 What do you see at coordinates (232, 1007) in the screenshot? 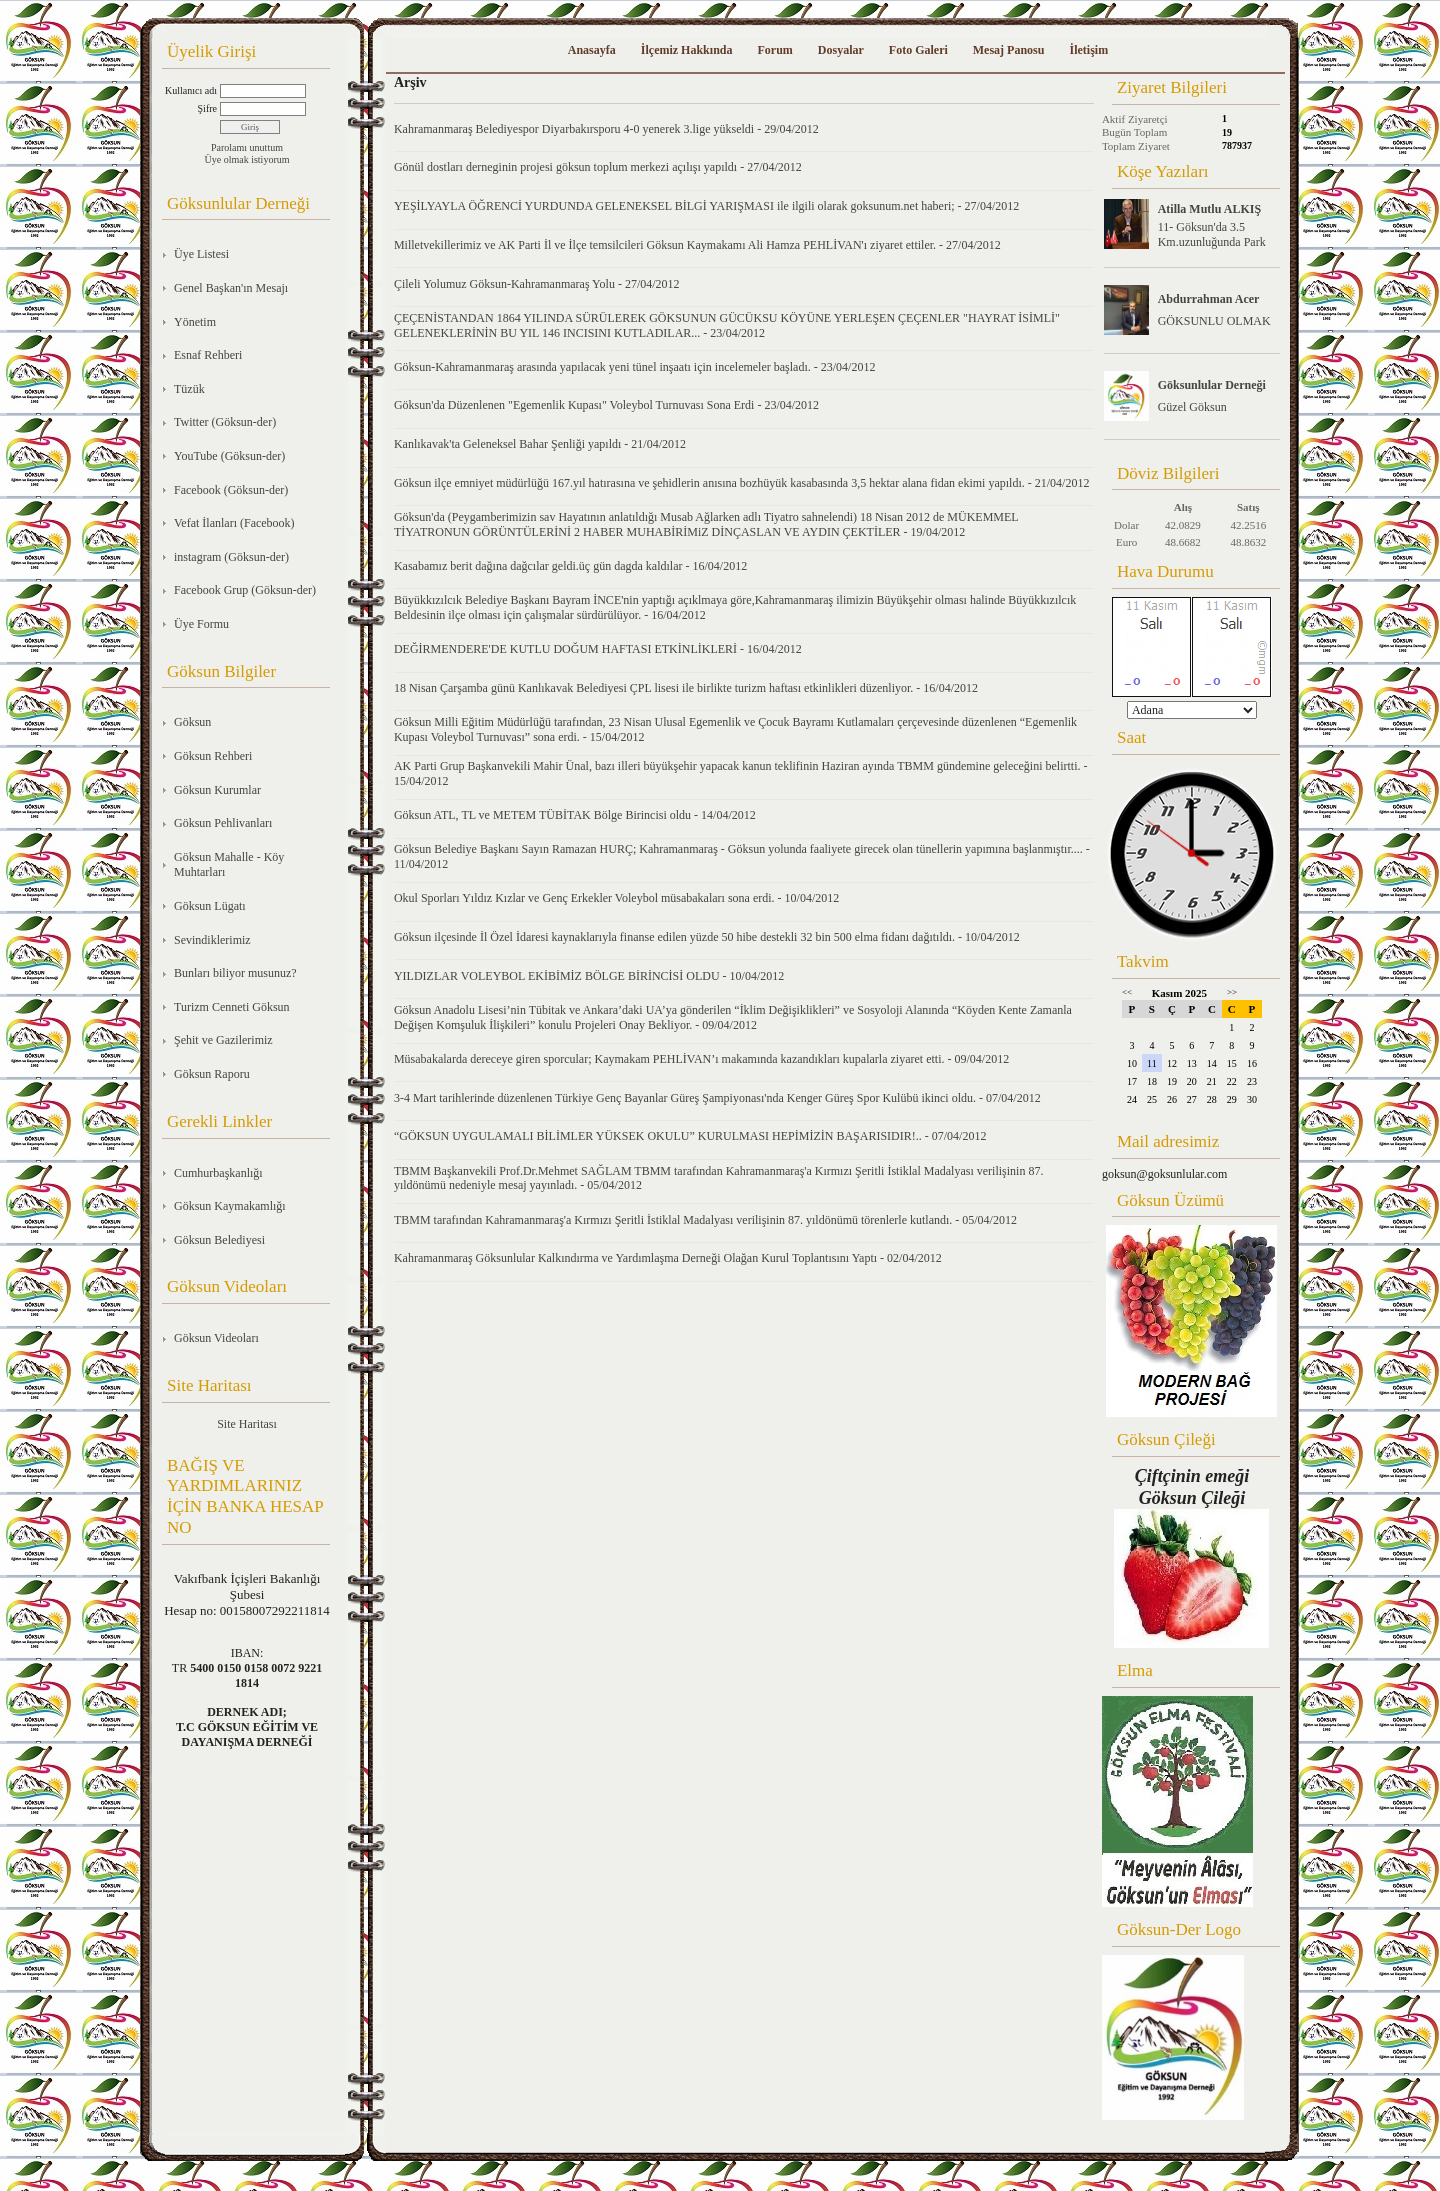
I see `Turizm Cenneti Göksun` at bounding box center [232, 1007].